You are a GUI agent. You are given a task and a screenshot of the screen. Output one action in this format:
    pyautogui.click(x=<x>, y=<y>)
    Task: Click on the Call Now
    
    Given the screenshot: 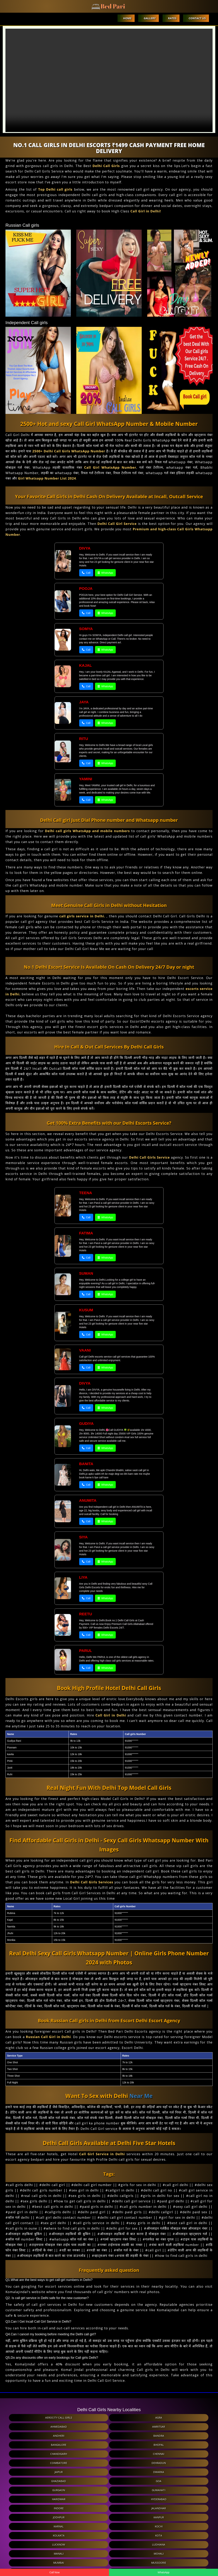 What is the action you would take?
    pyautogui.click(x=54, y=2572)
    